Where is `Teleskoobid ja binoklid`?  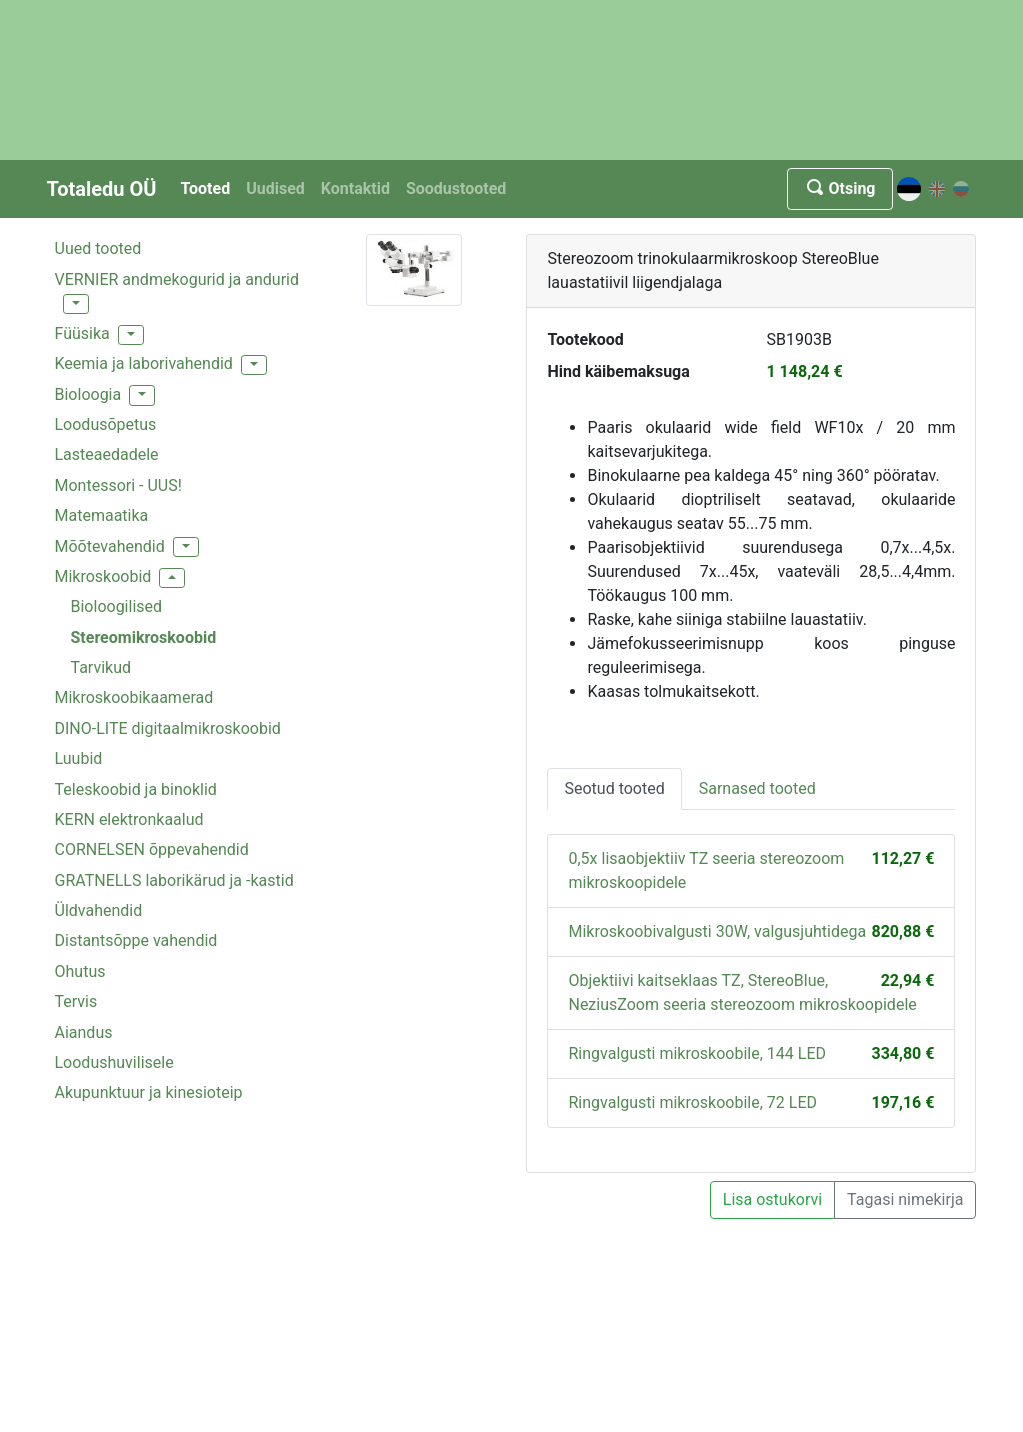
Teleskoobid ja binoklid is located at coordinates (136, 789).